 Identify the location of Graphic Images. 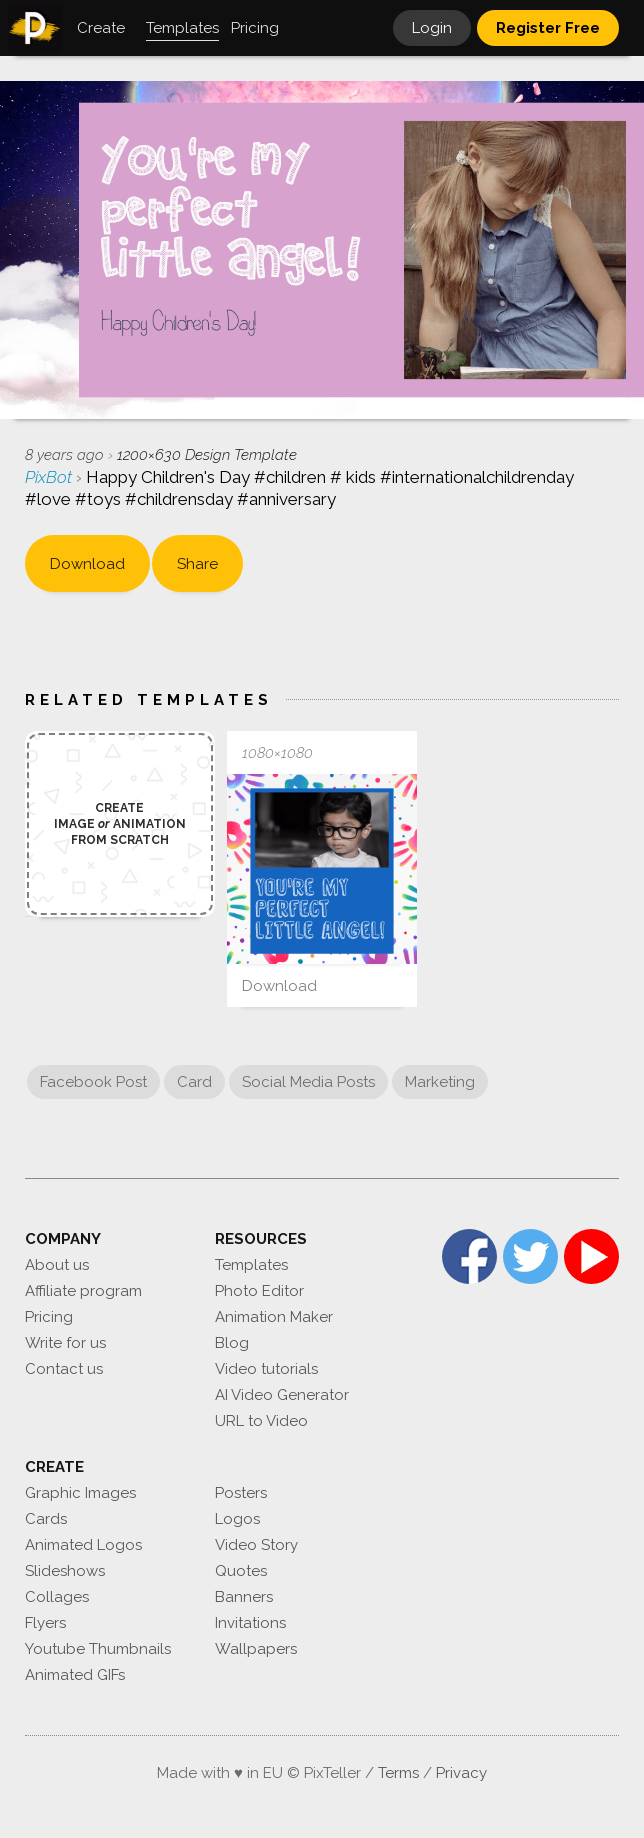
(80, 1493).